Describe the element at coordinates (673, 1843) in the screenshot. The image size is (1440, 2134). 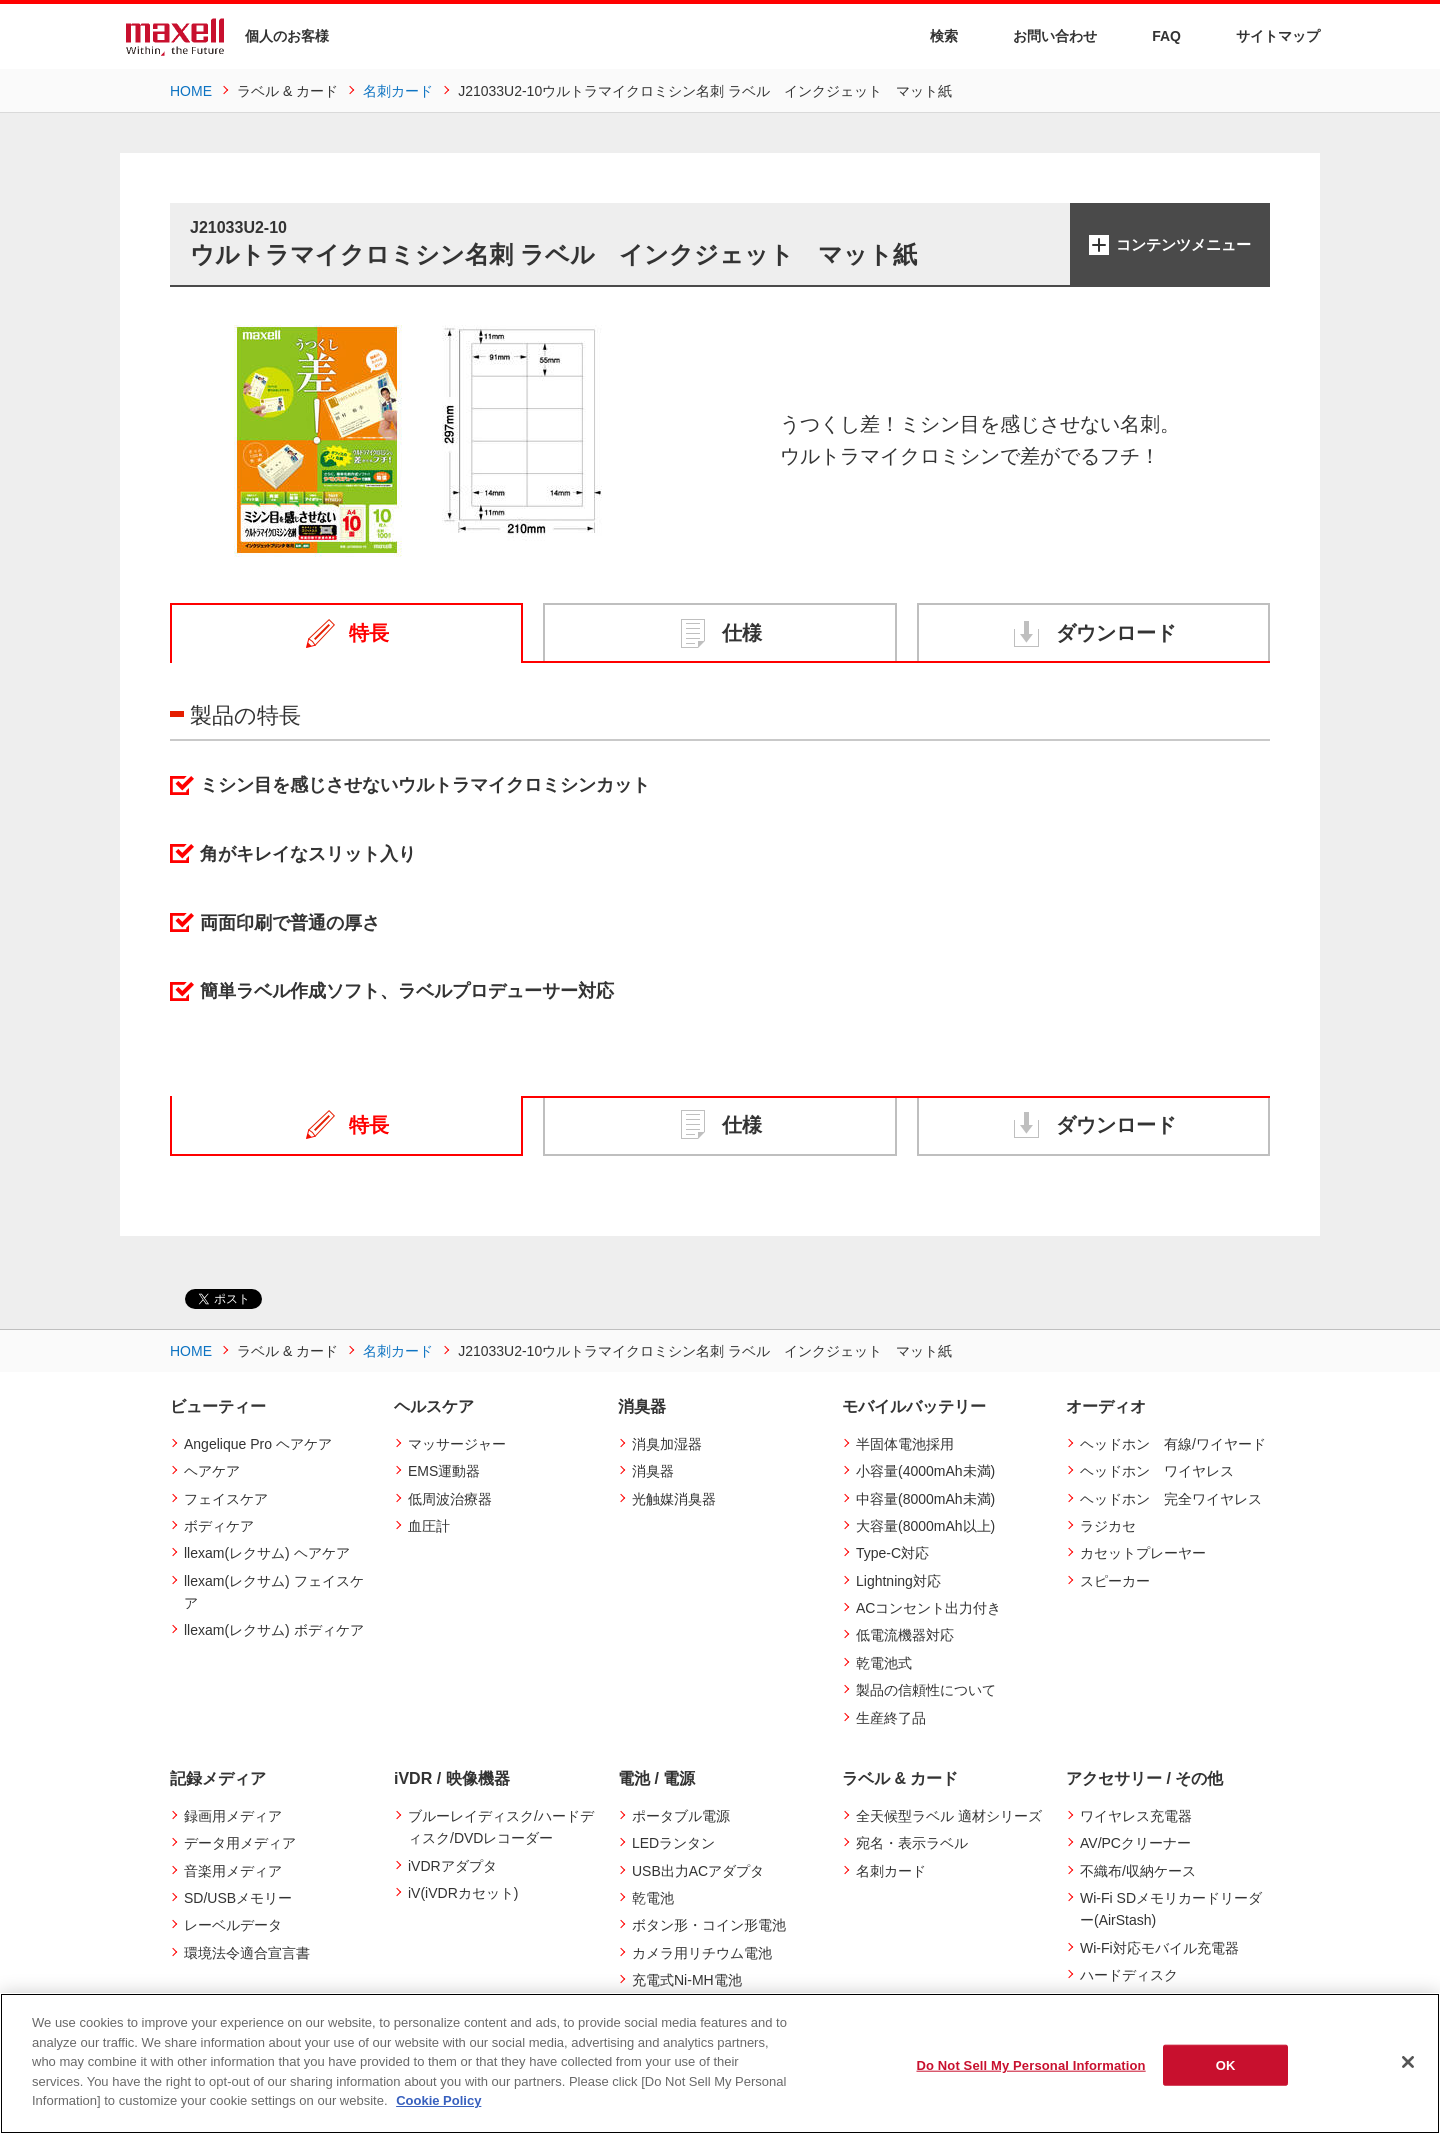
I see `LEDランタン` at that location.